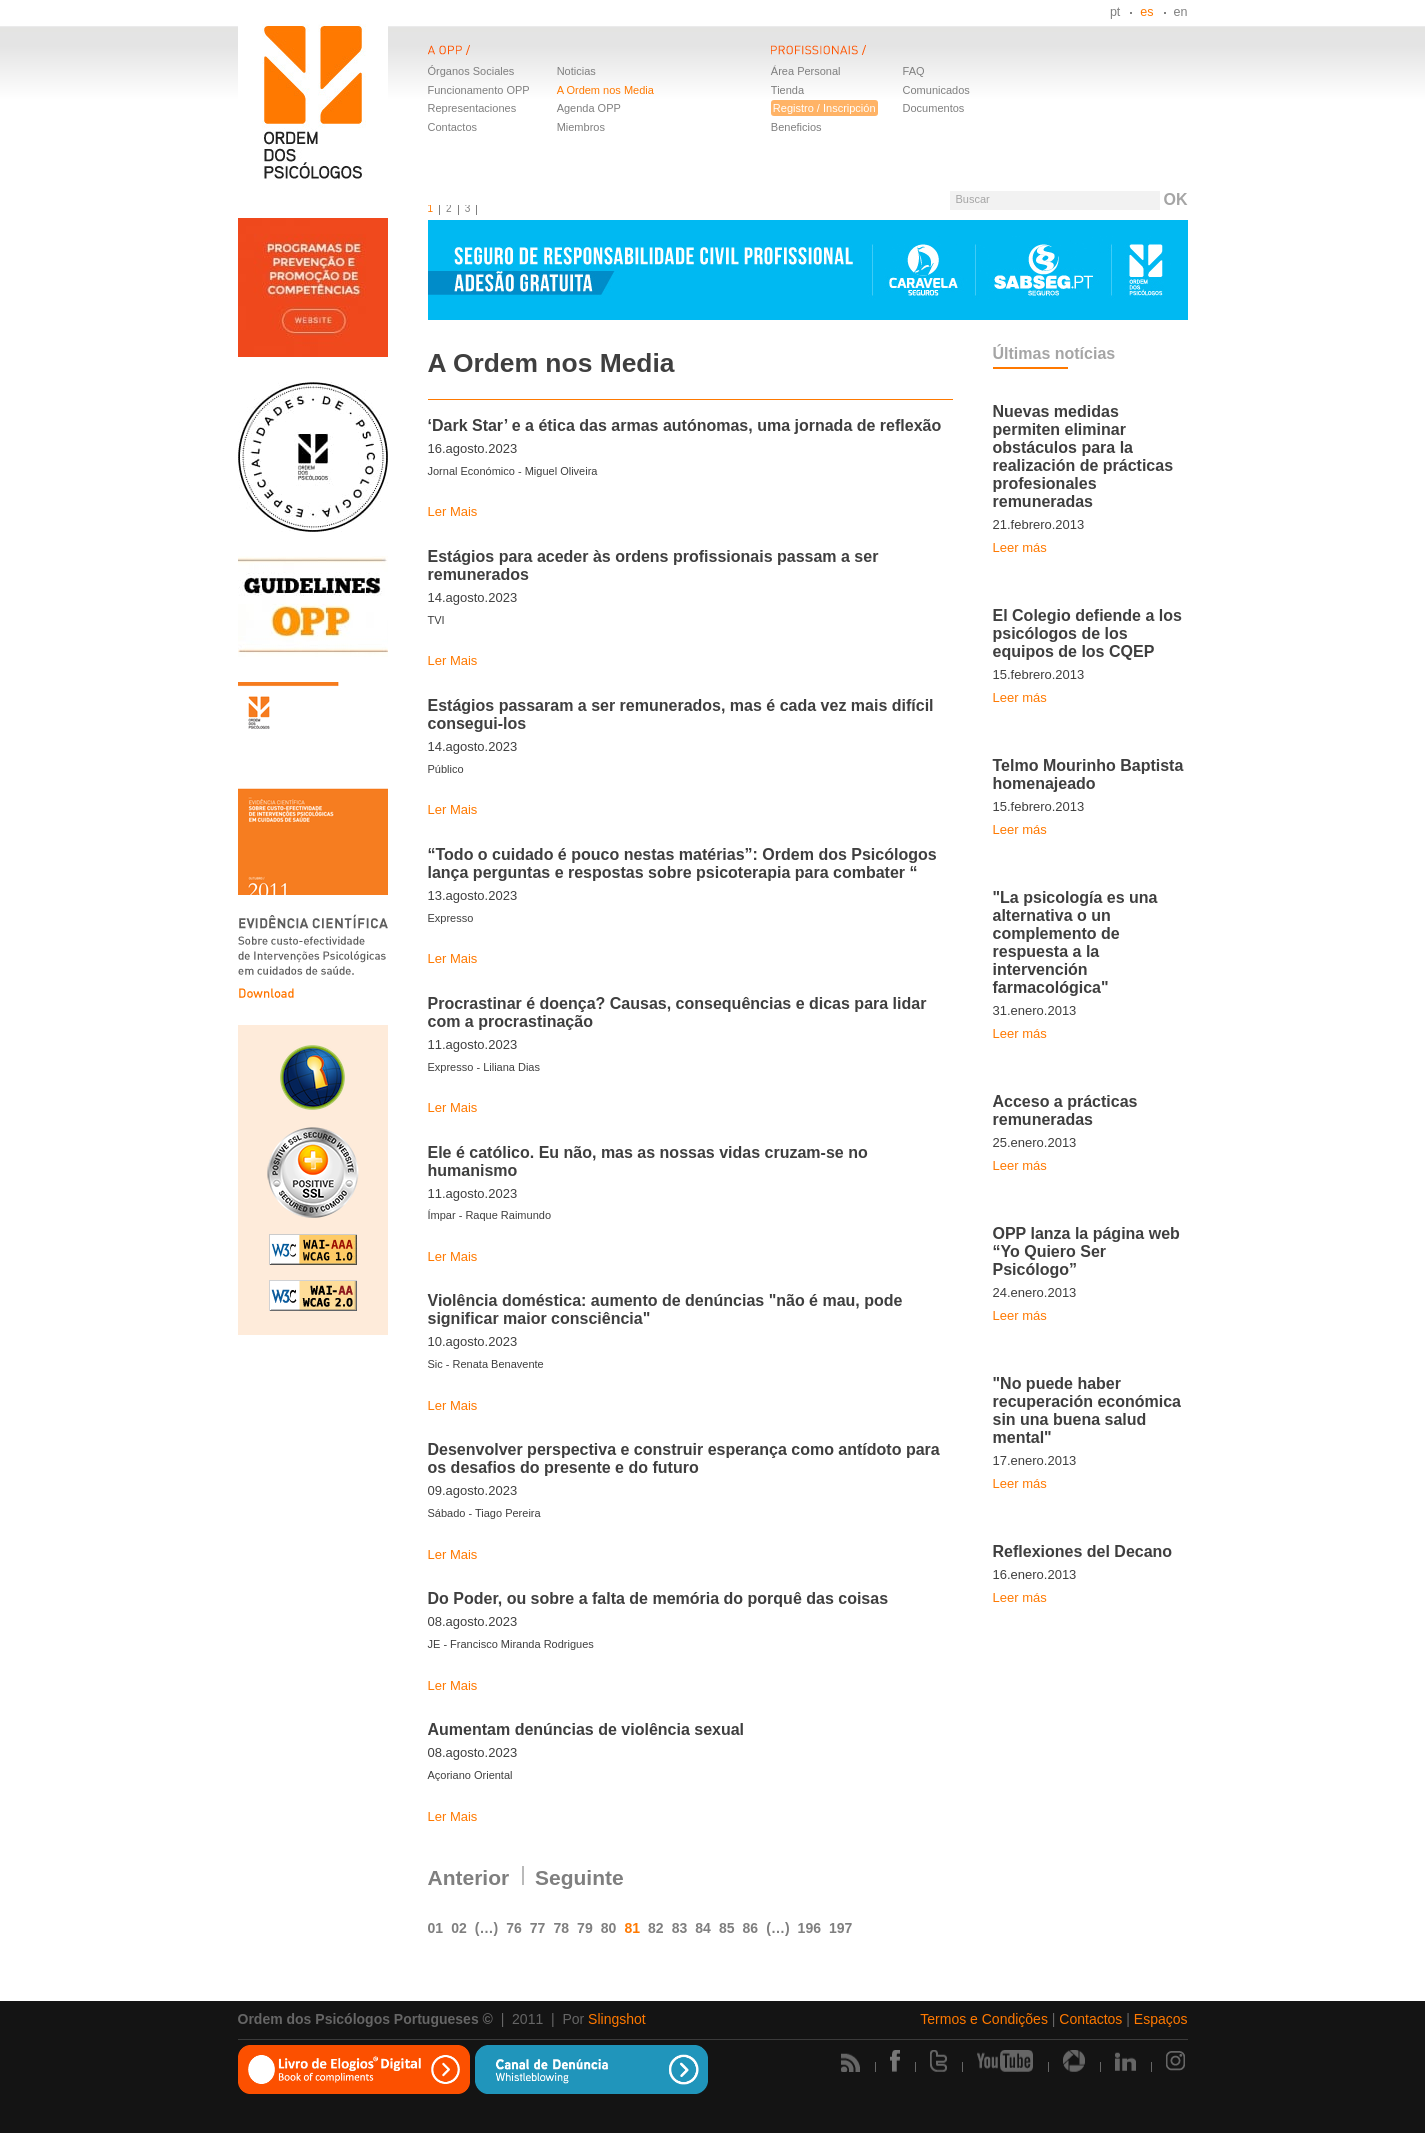  What do you see at coordinates (1115, 12) in the screenshot?
I see `pt` at bounding box center [1115, 12].